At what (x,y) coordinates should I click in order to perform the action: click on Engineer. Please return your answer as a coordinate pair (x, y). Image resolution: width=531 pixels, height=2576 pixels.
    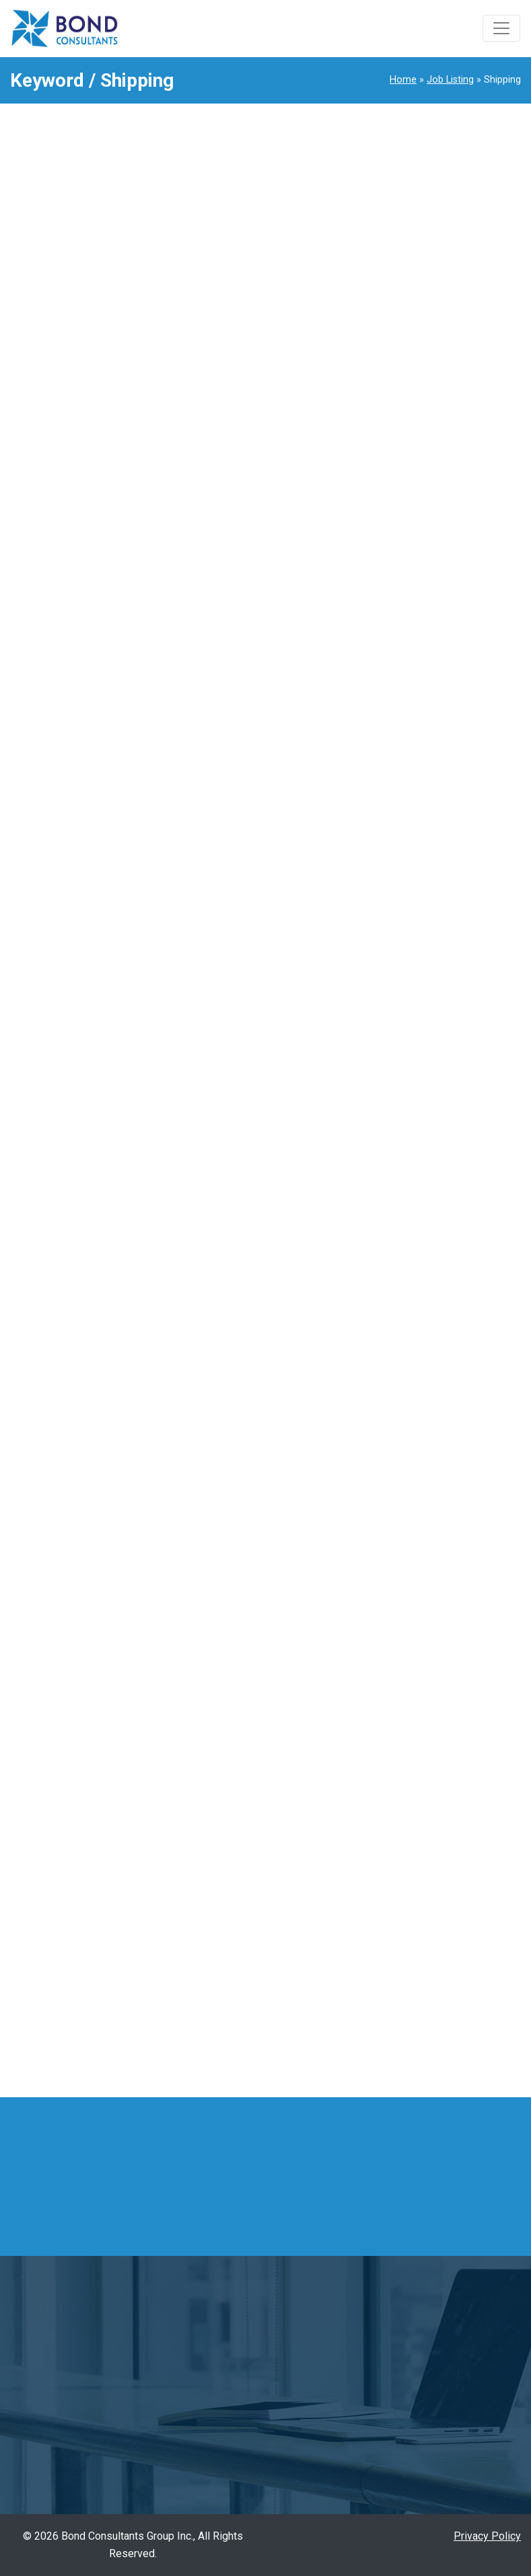
    Looking at the image, I should click on (410, 1157).